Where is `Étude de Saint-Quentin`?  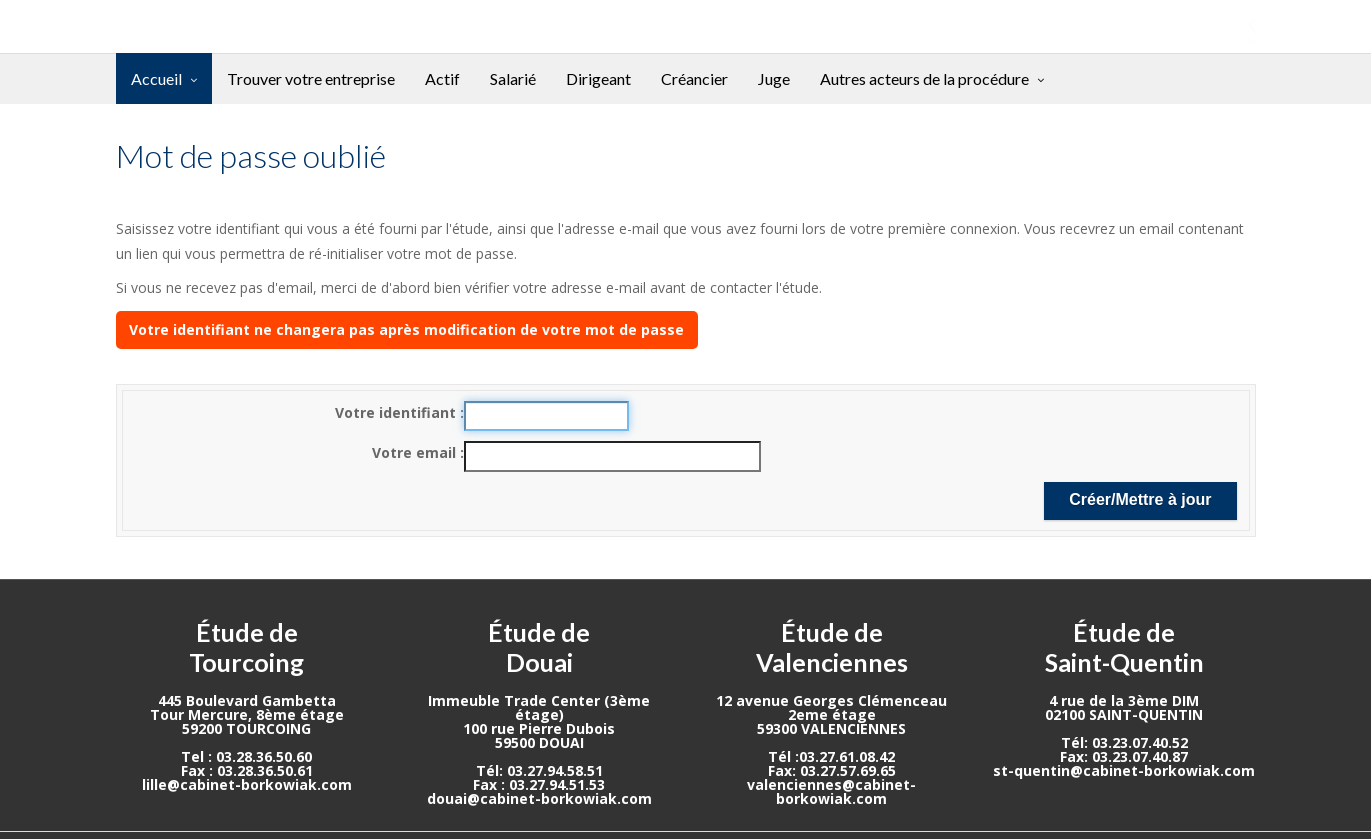
Étude de Saint-Quentin is located at coordinates (1124, 647).